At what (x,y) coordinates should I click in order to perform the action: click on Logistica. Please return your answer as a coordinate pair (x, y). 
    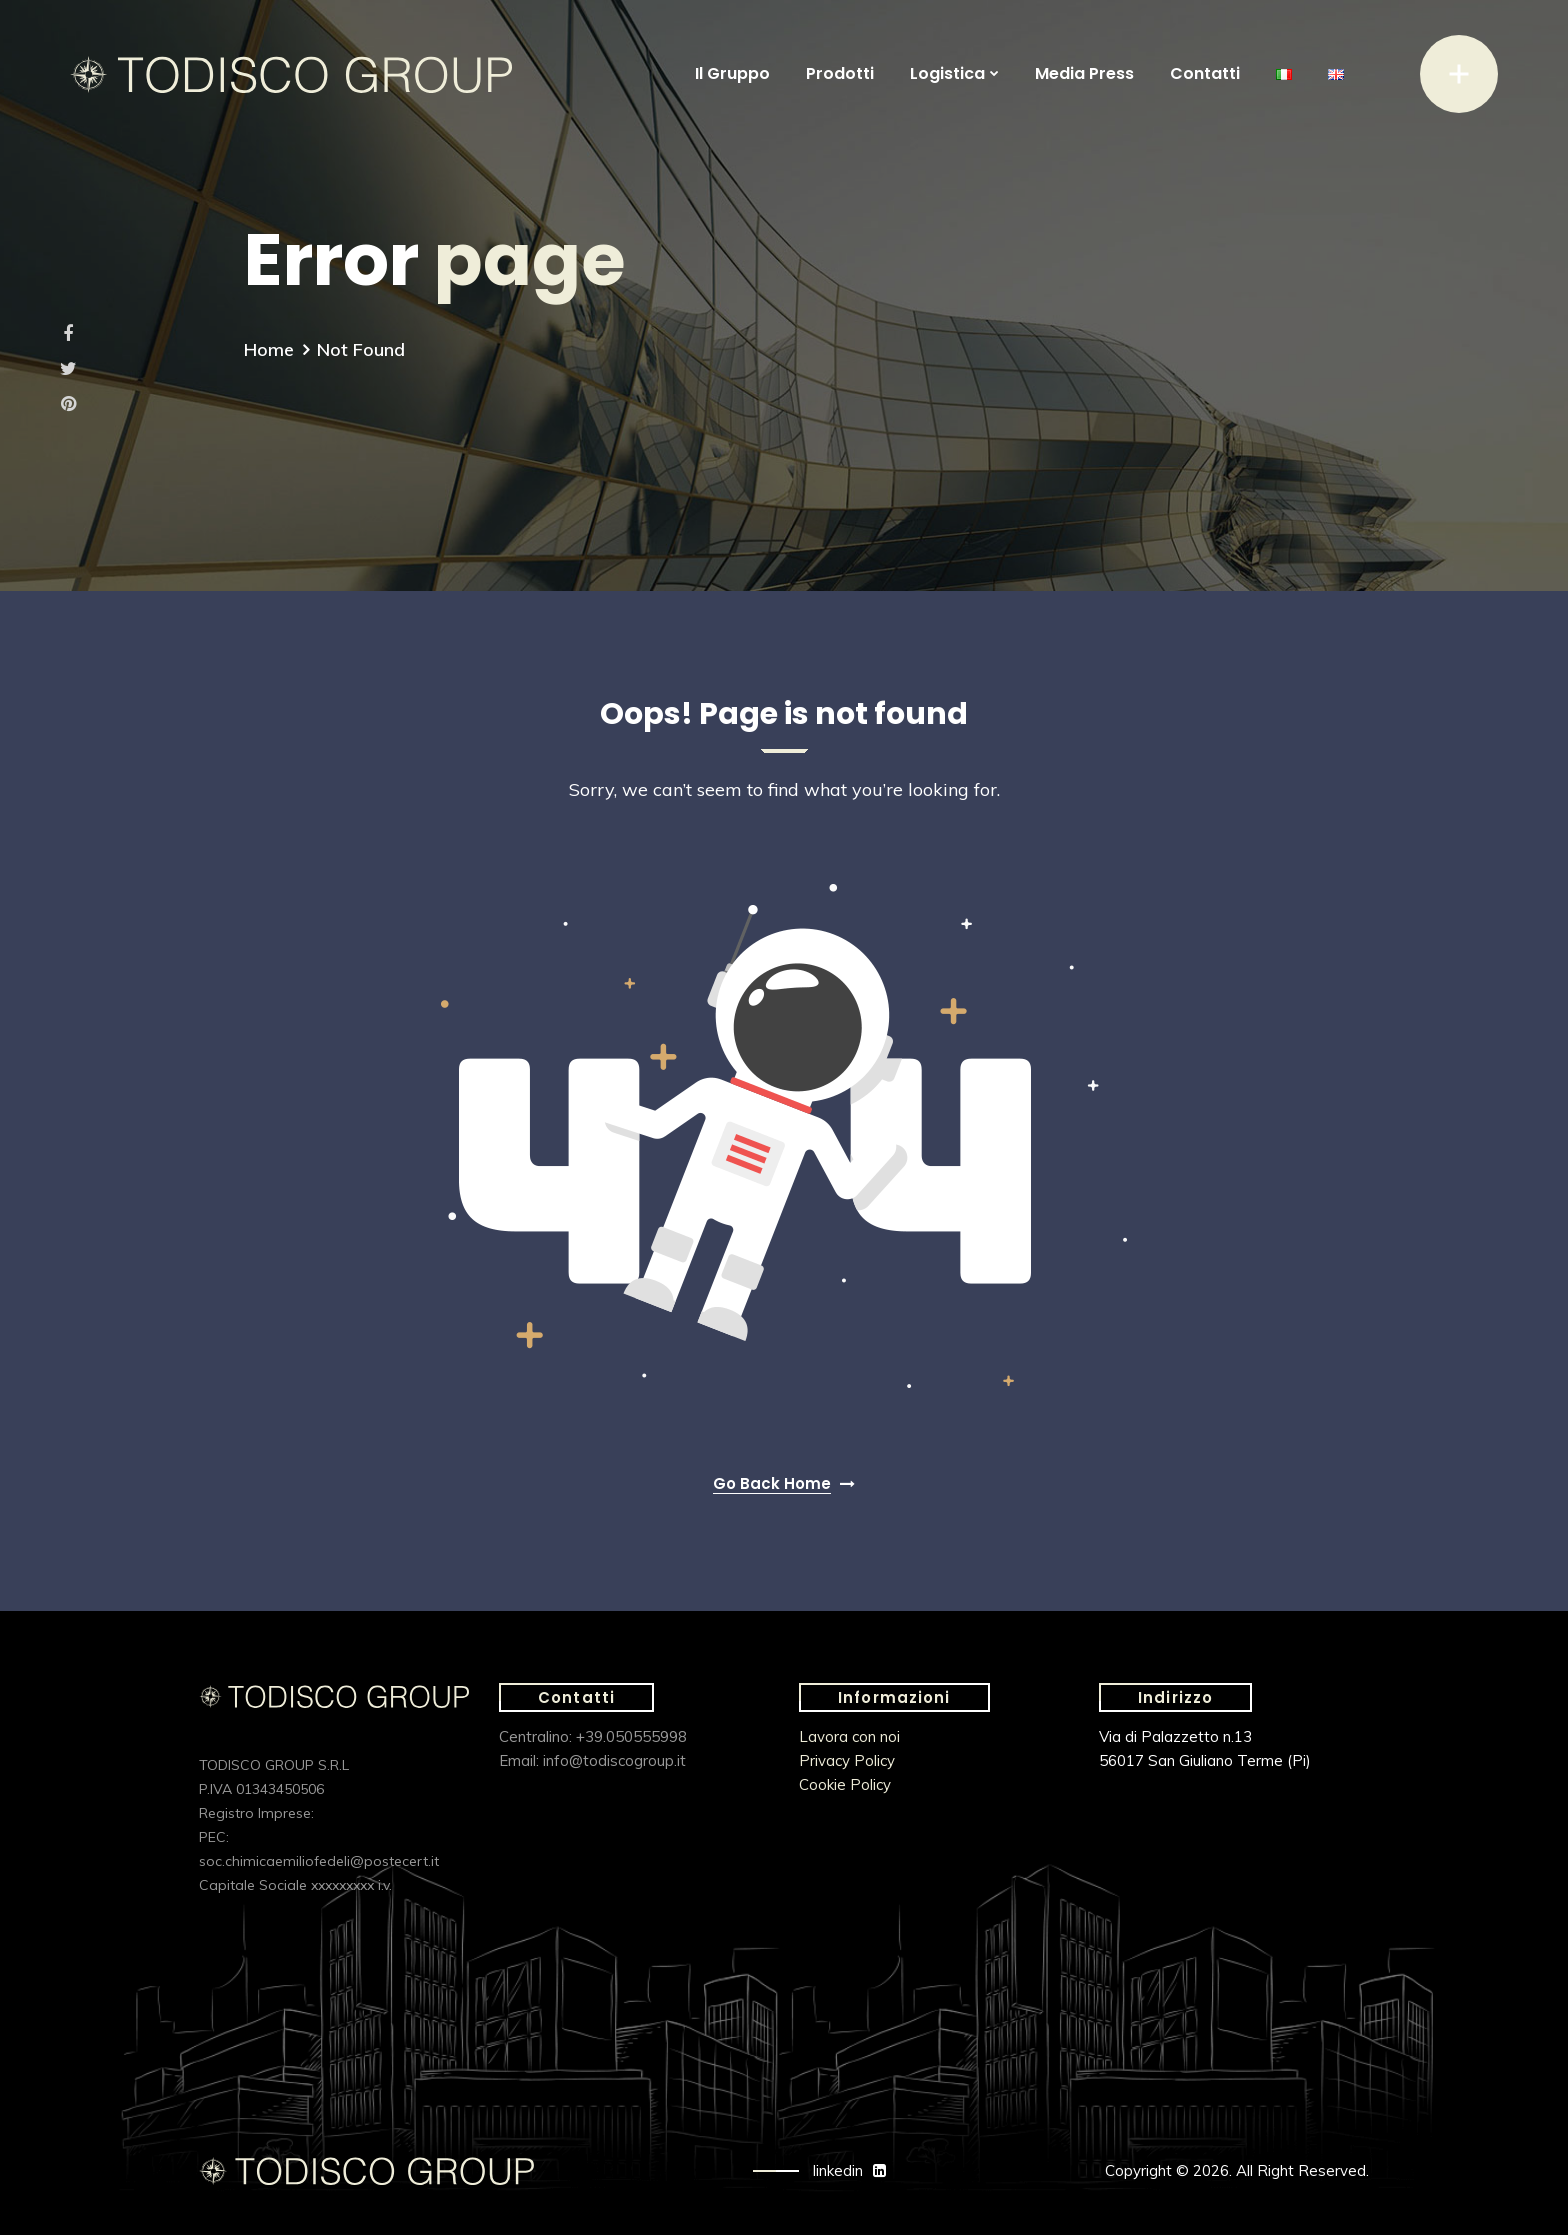
    Looking at the image, I should click on (947, 73).